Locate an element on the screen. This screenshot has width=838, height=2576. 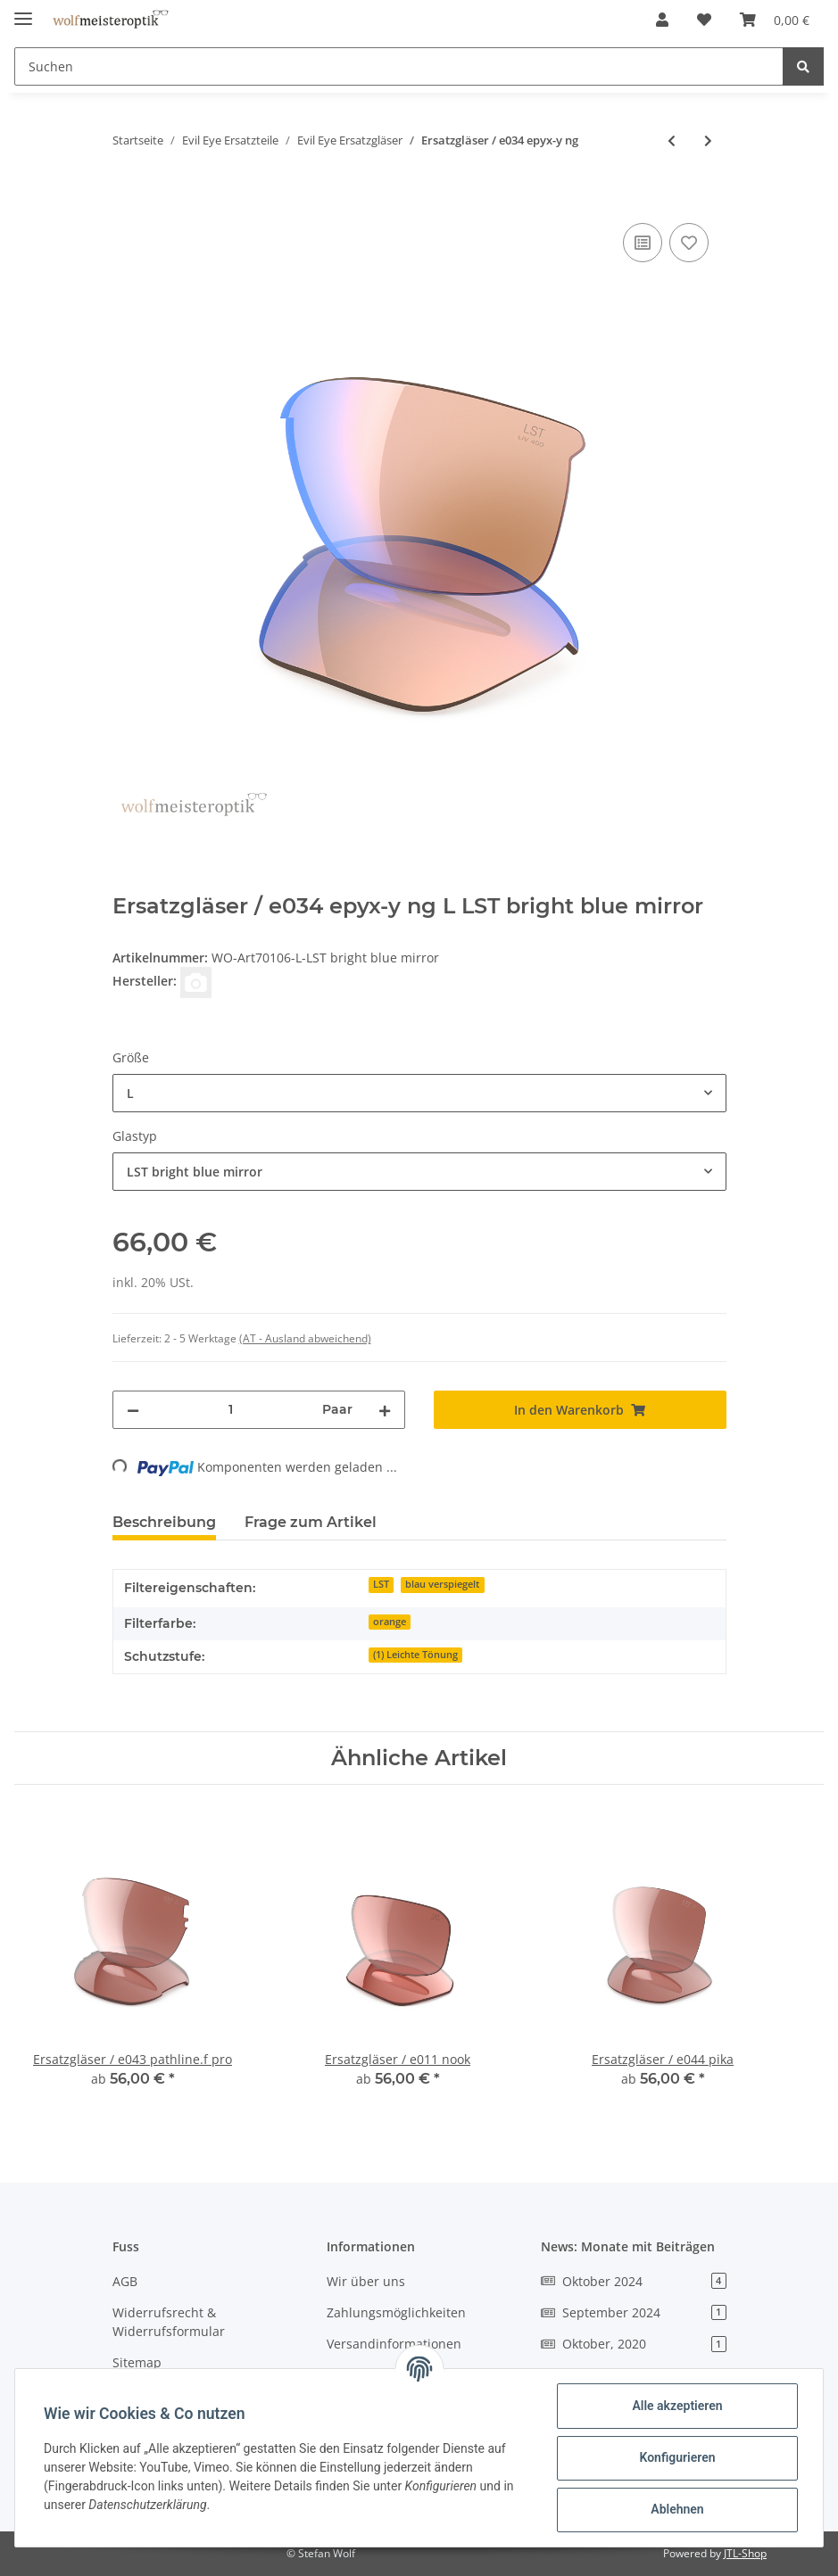
[Auf die Vergleichsliste] is located at coordinates (642, 242).